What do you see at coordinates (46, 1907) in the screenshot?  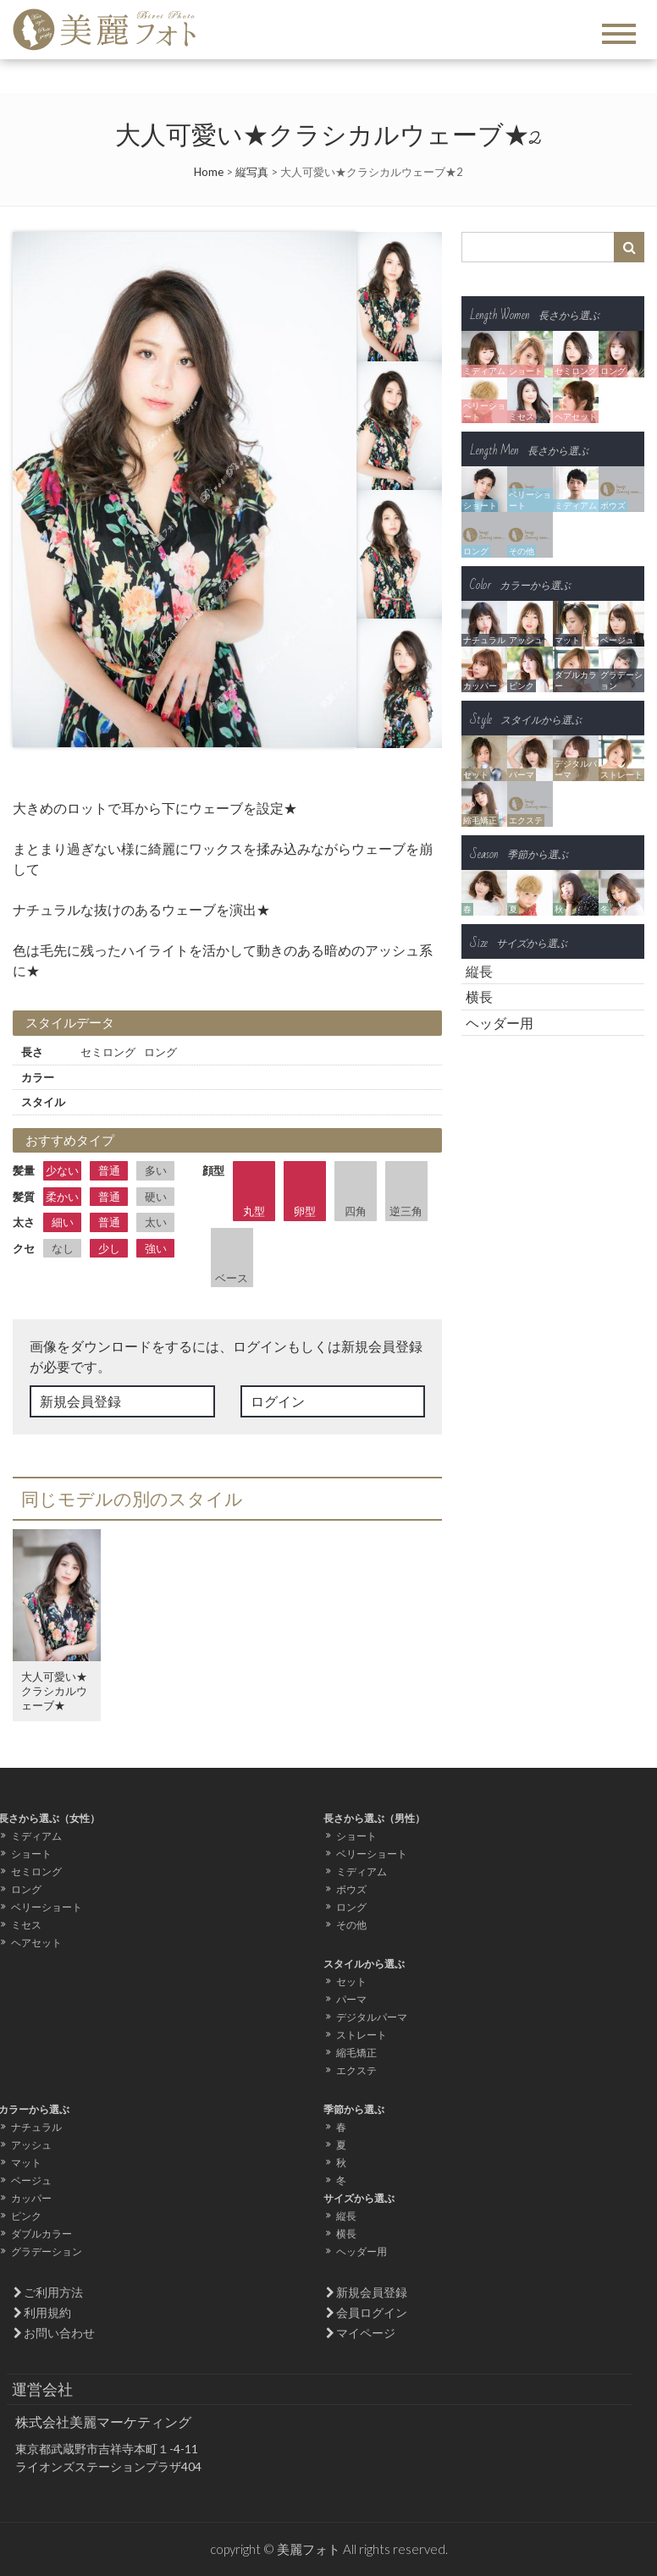 I see `ベリーショート` at bounding box center [46, 1907].